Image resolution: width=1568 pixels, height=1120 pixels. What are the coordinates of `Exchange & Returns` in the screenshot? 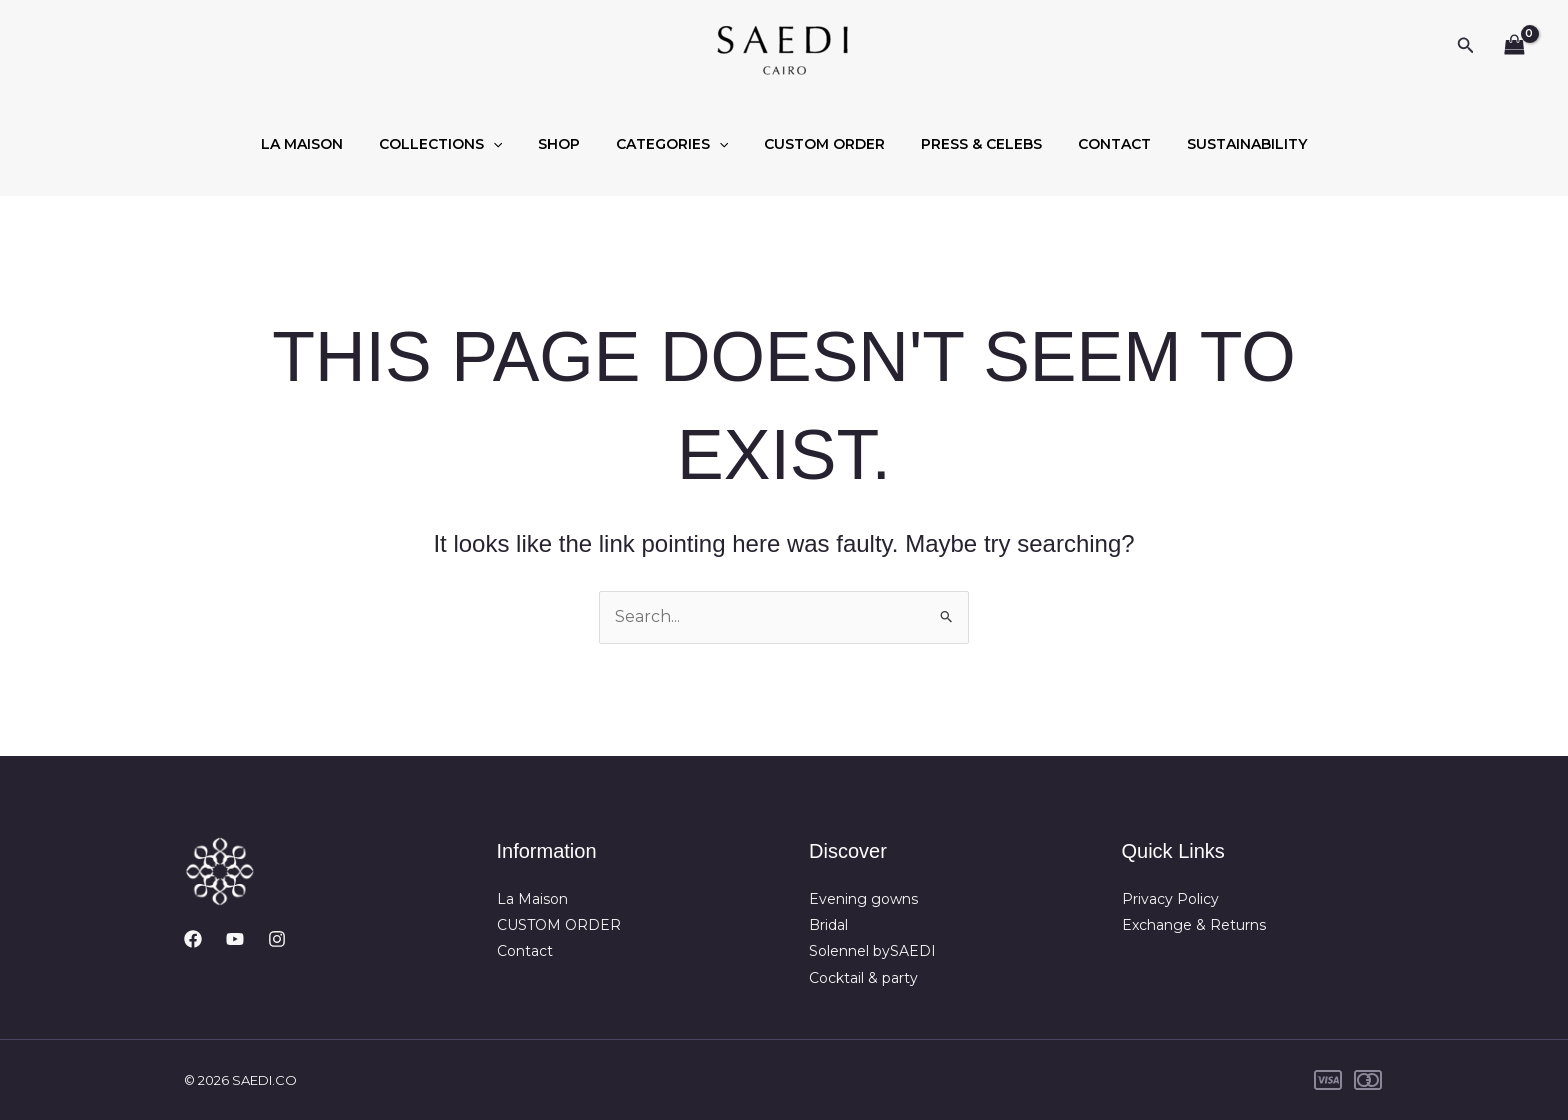 It's located at (1194, 925).